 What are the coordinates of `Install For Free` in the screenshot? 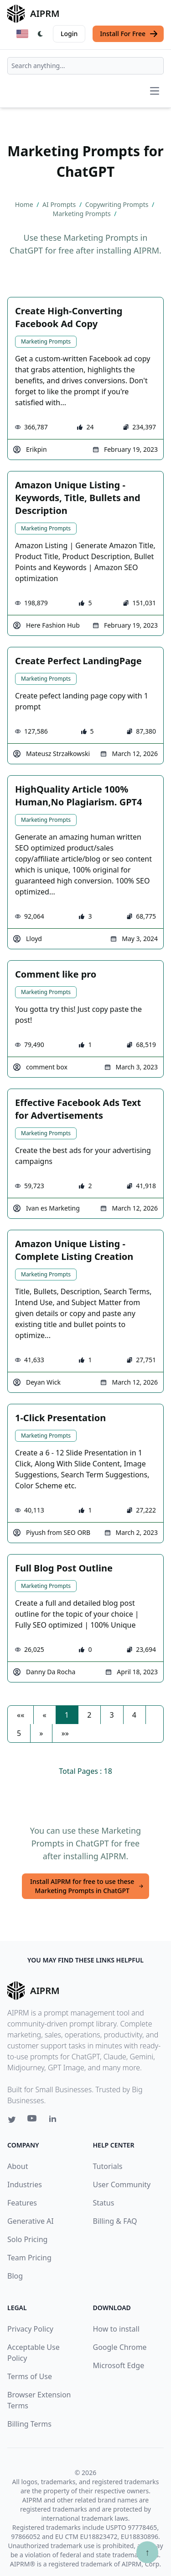 It's located at (129, 33).